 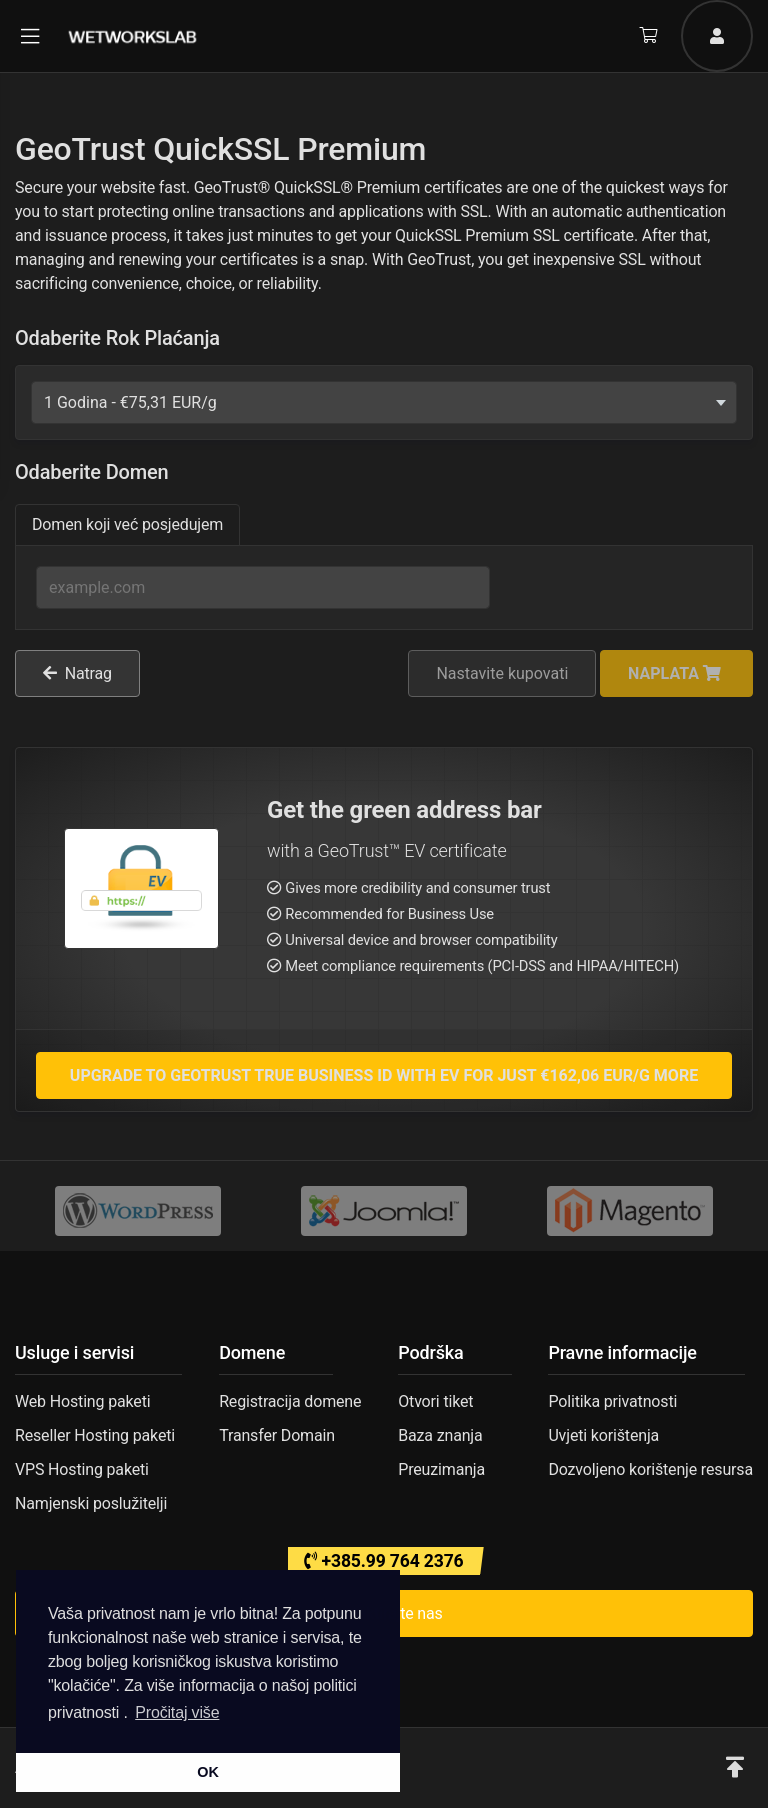 I want to click on Politika privatnosti, so click(x=612, y=1401).